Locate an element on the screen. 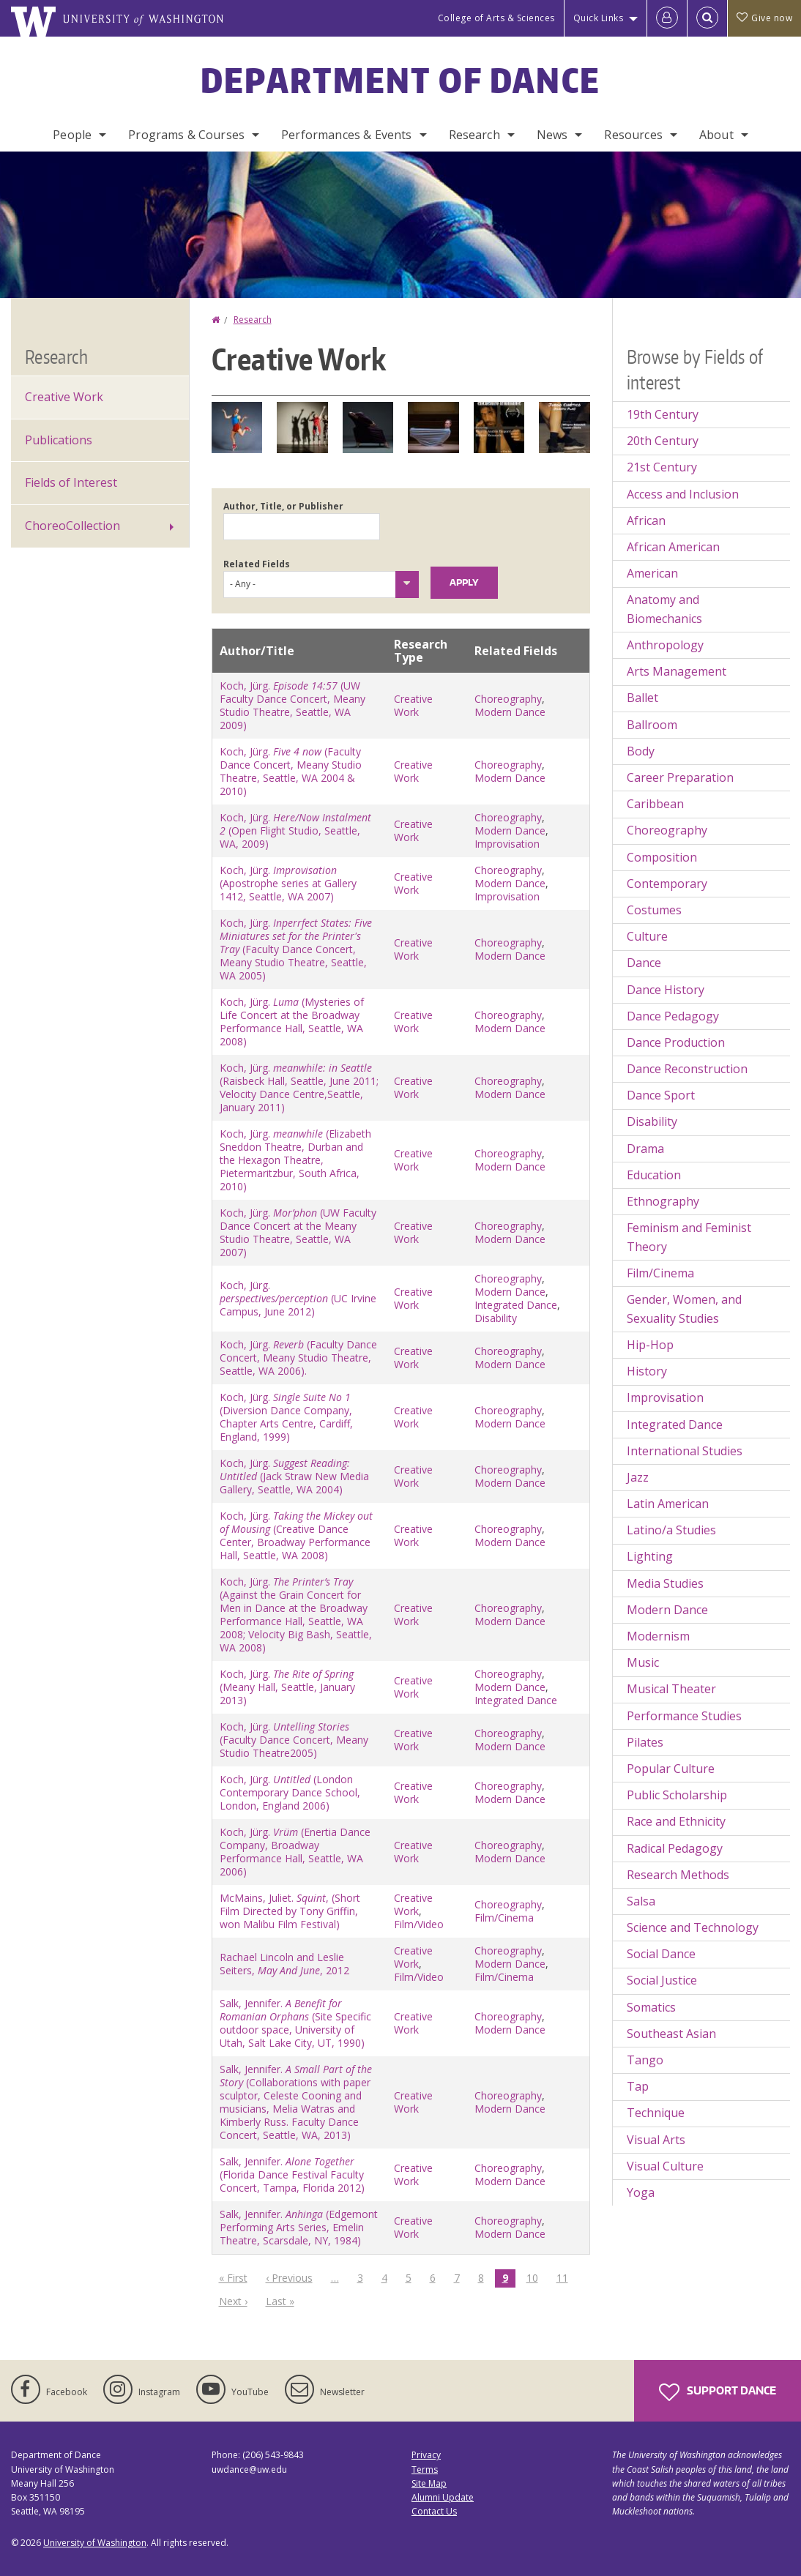 The image size is (801, 2576). Dance Pedagogy is located at coordinates (673, 1016).